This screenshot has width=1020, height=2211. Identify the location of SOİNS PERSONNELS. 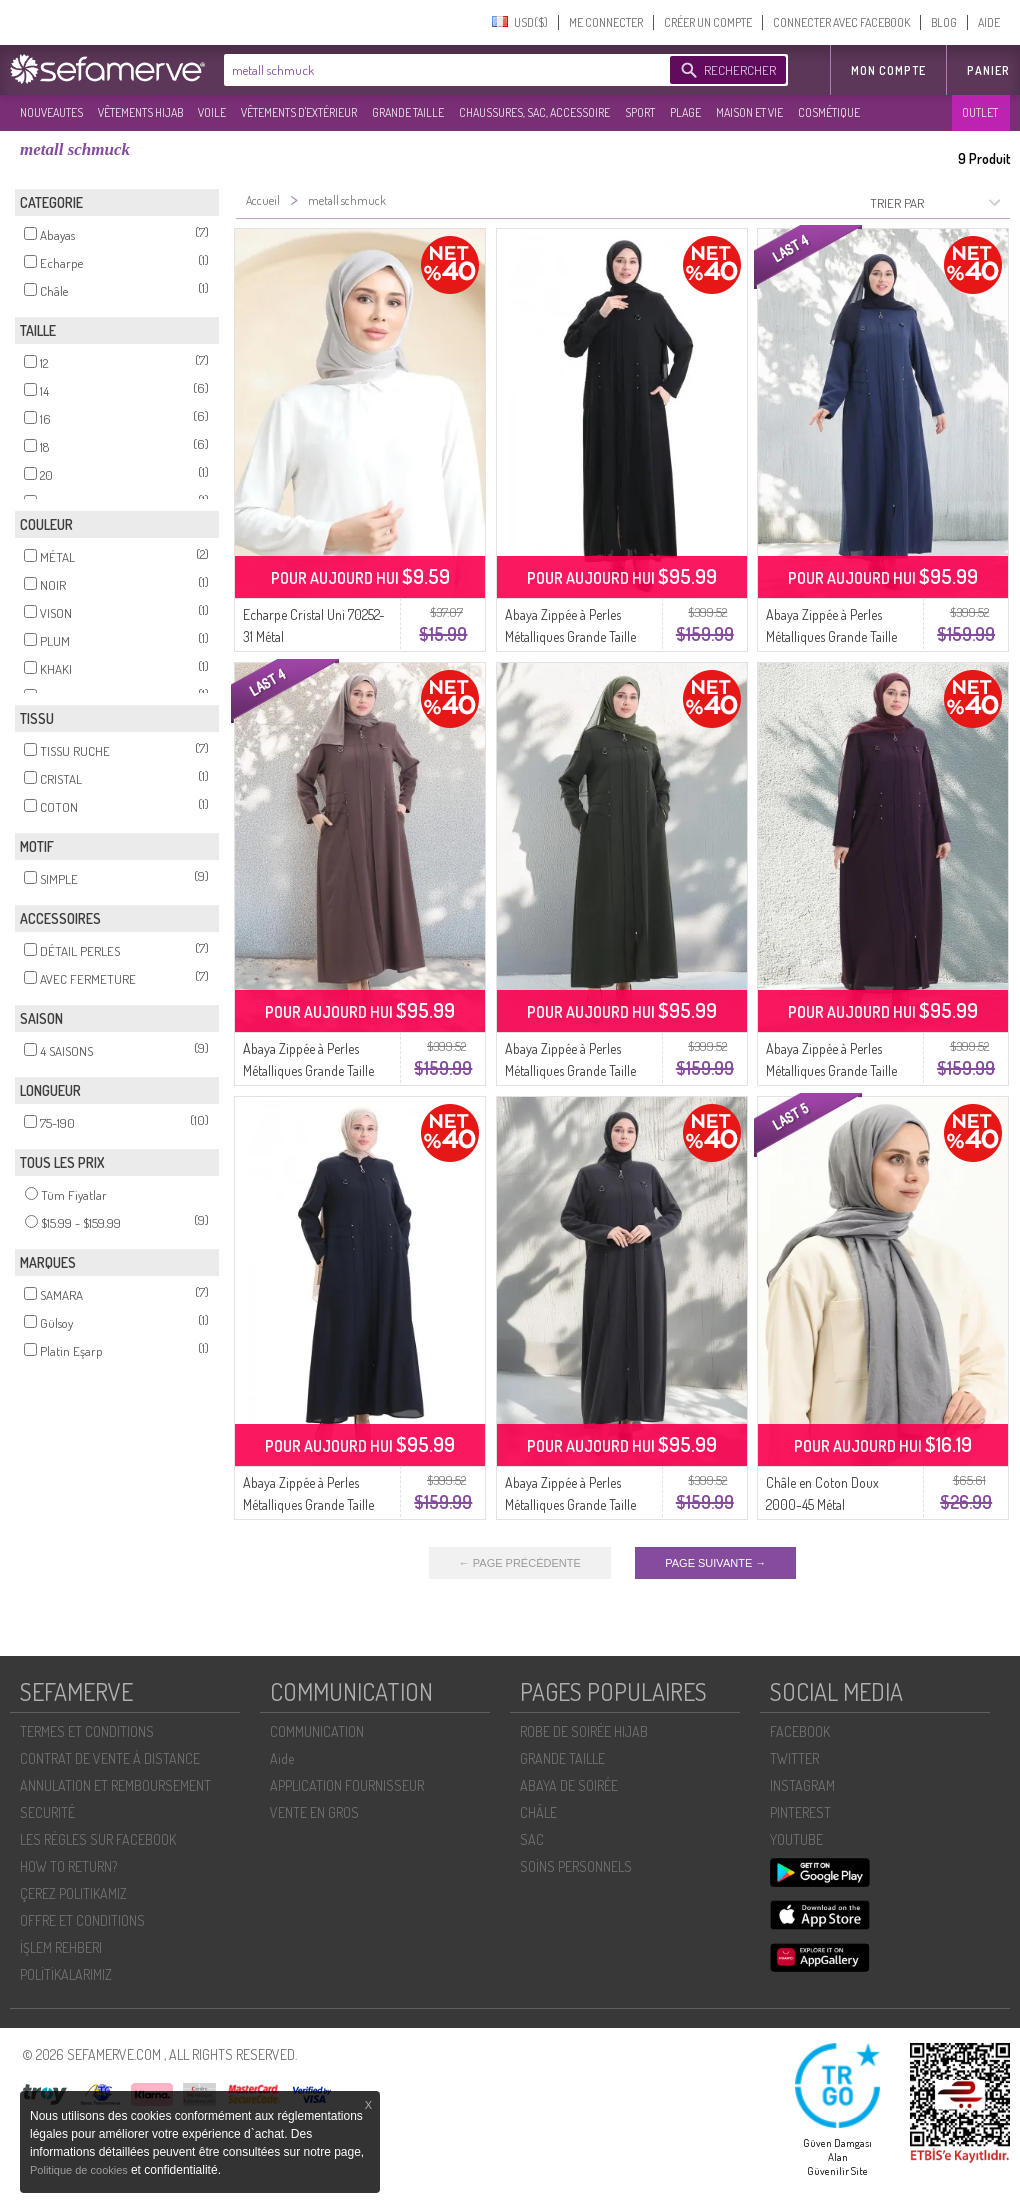
(576, 1866).